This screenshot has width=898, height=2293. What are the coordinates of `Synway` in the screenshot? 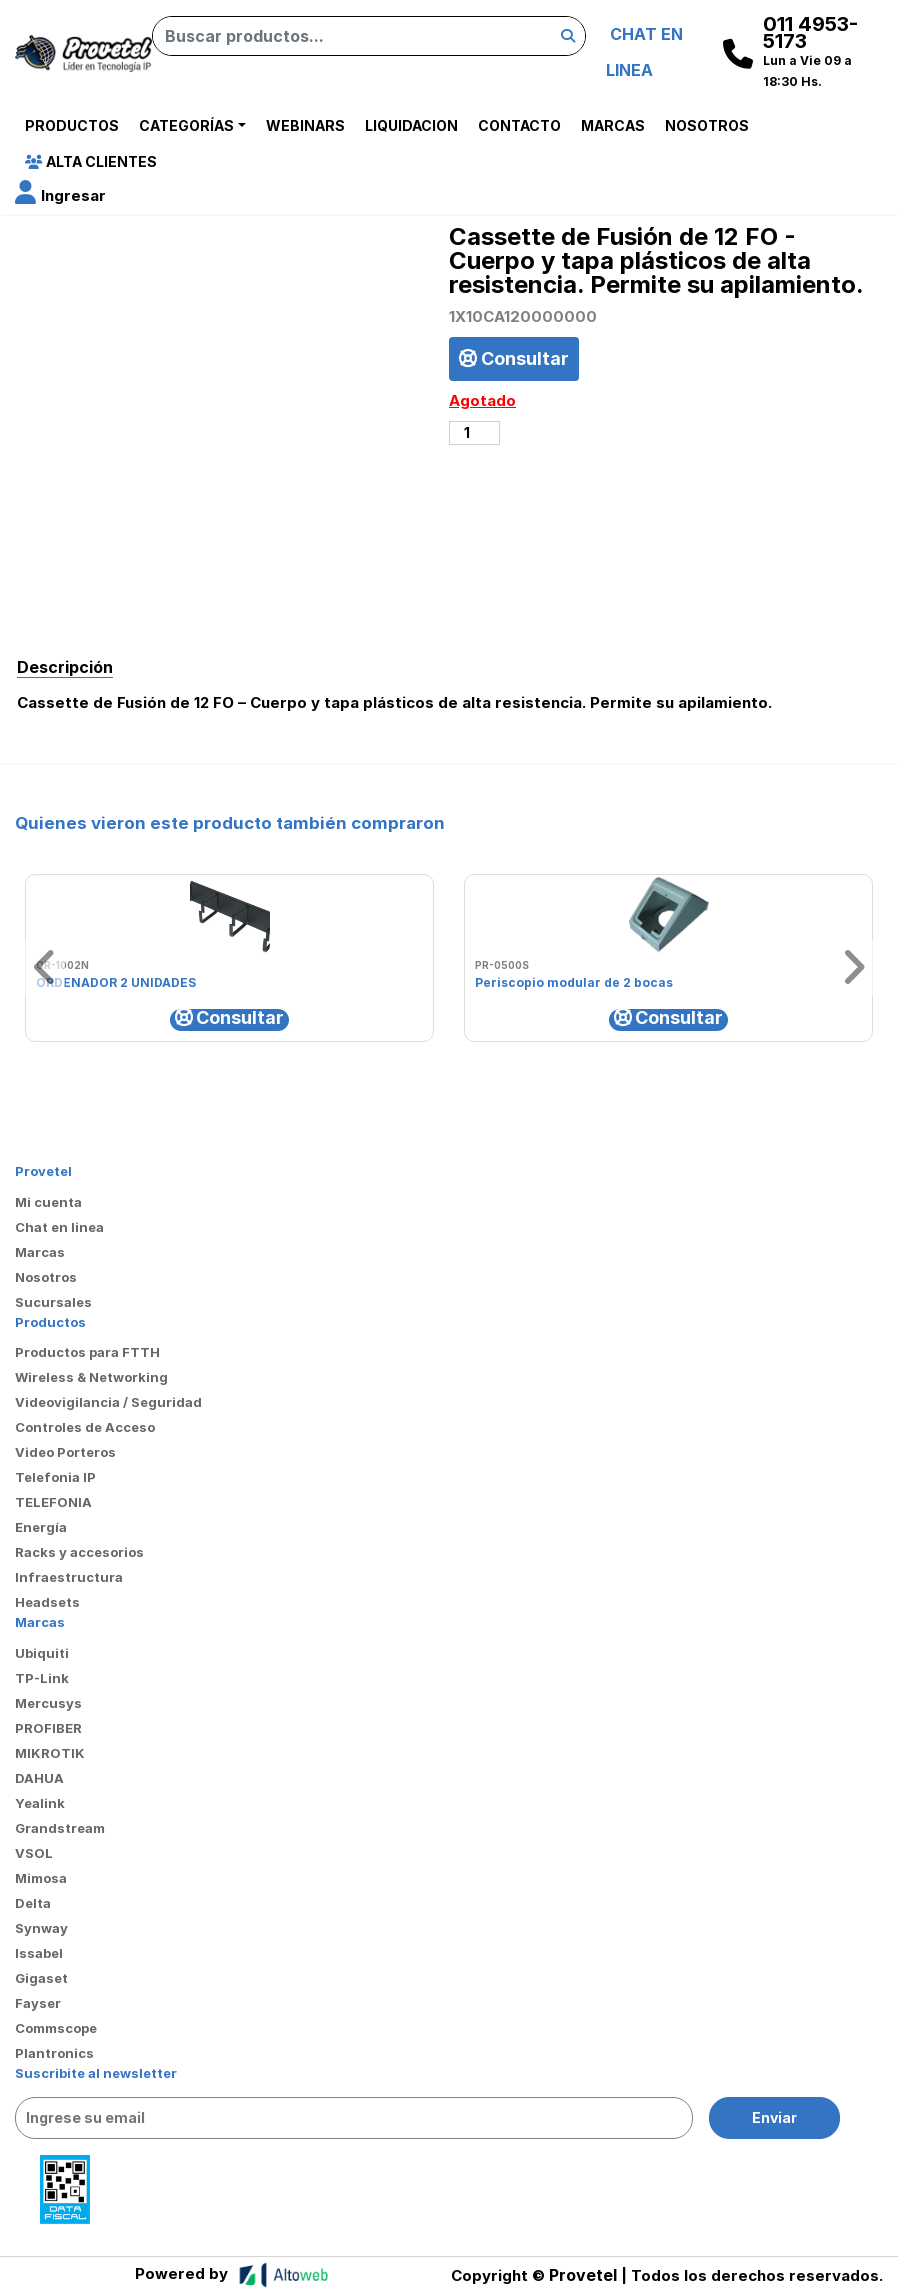 It's located at (41, 1928).